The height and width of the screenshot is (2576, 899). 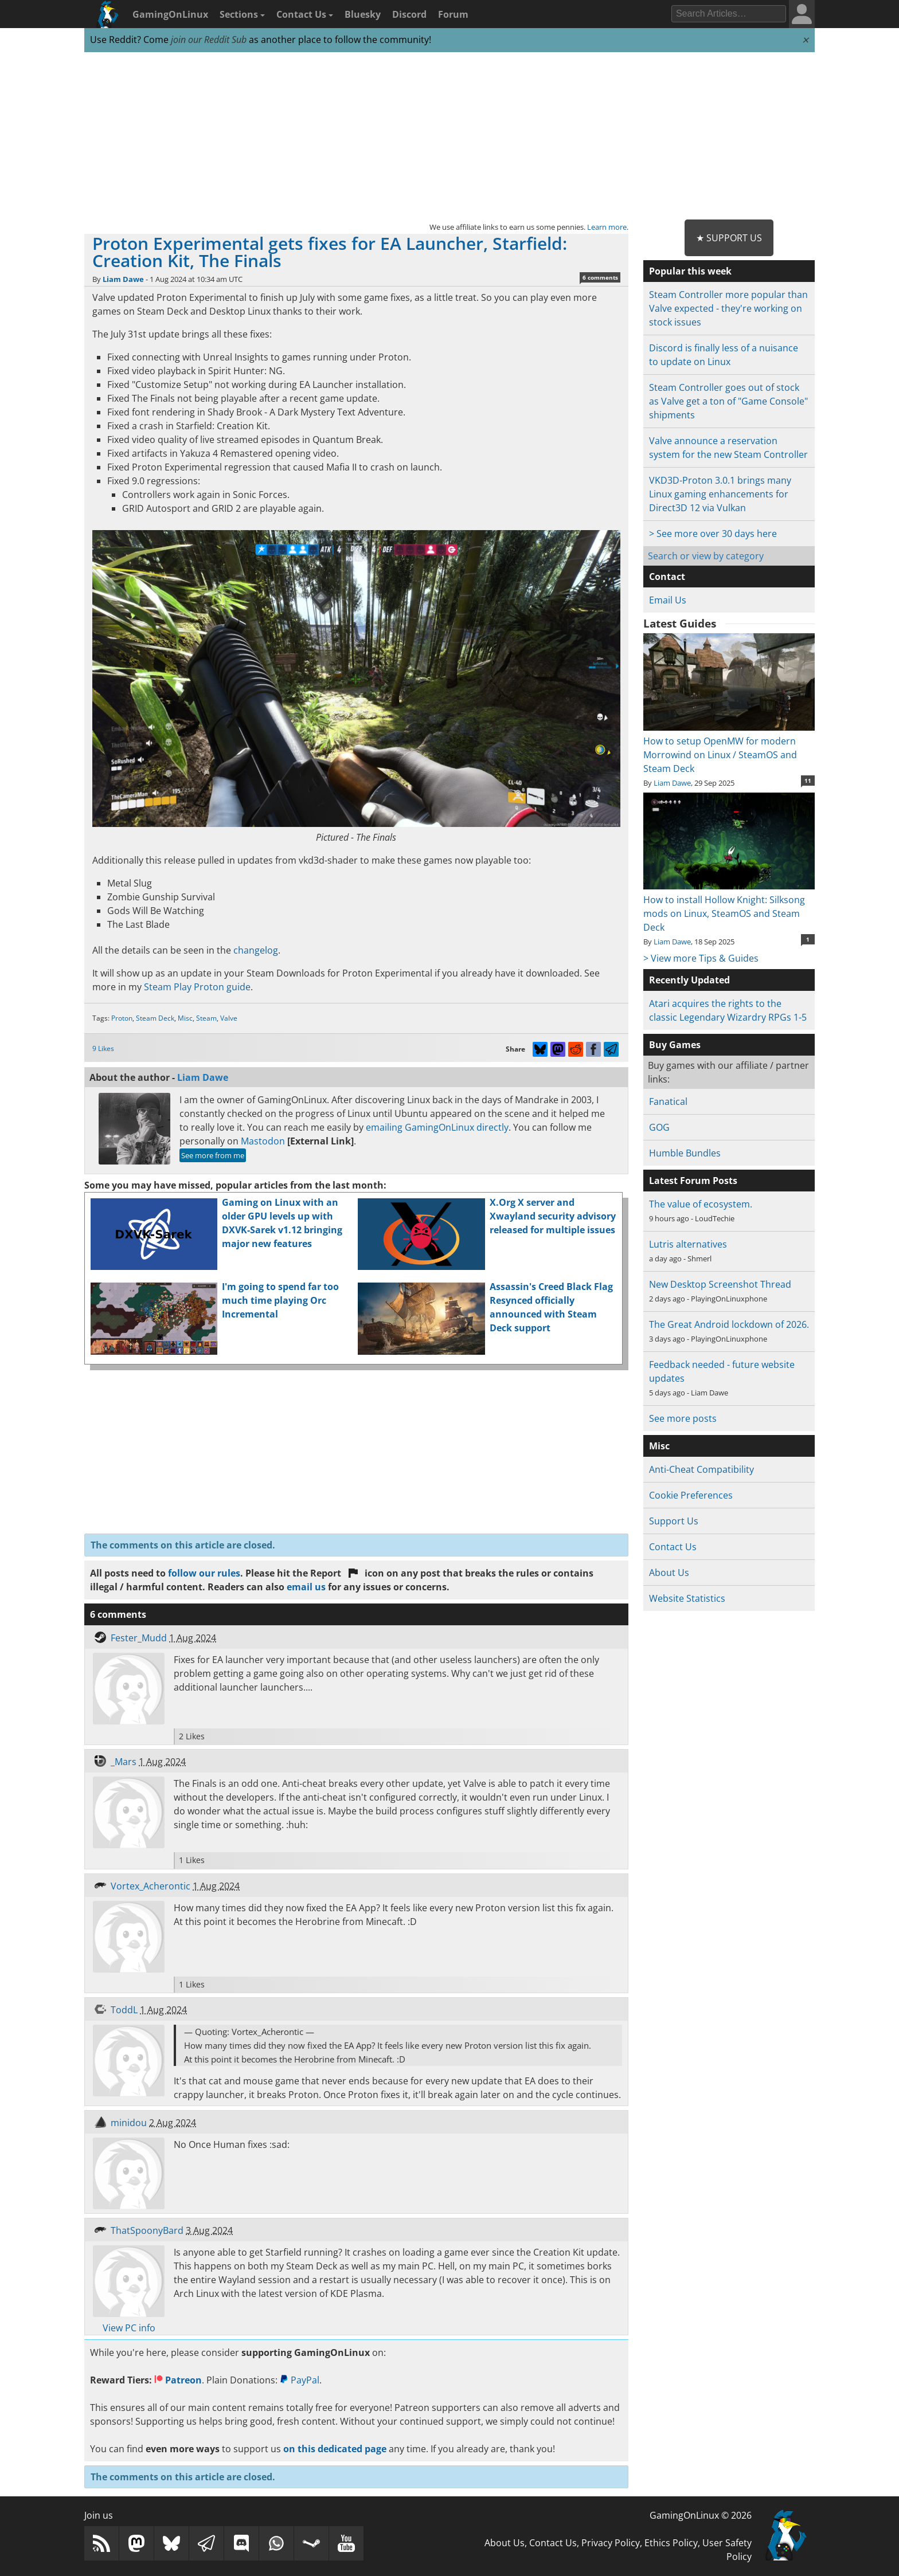 I want to click on email us, so click(x=306, y=1587).